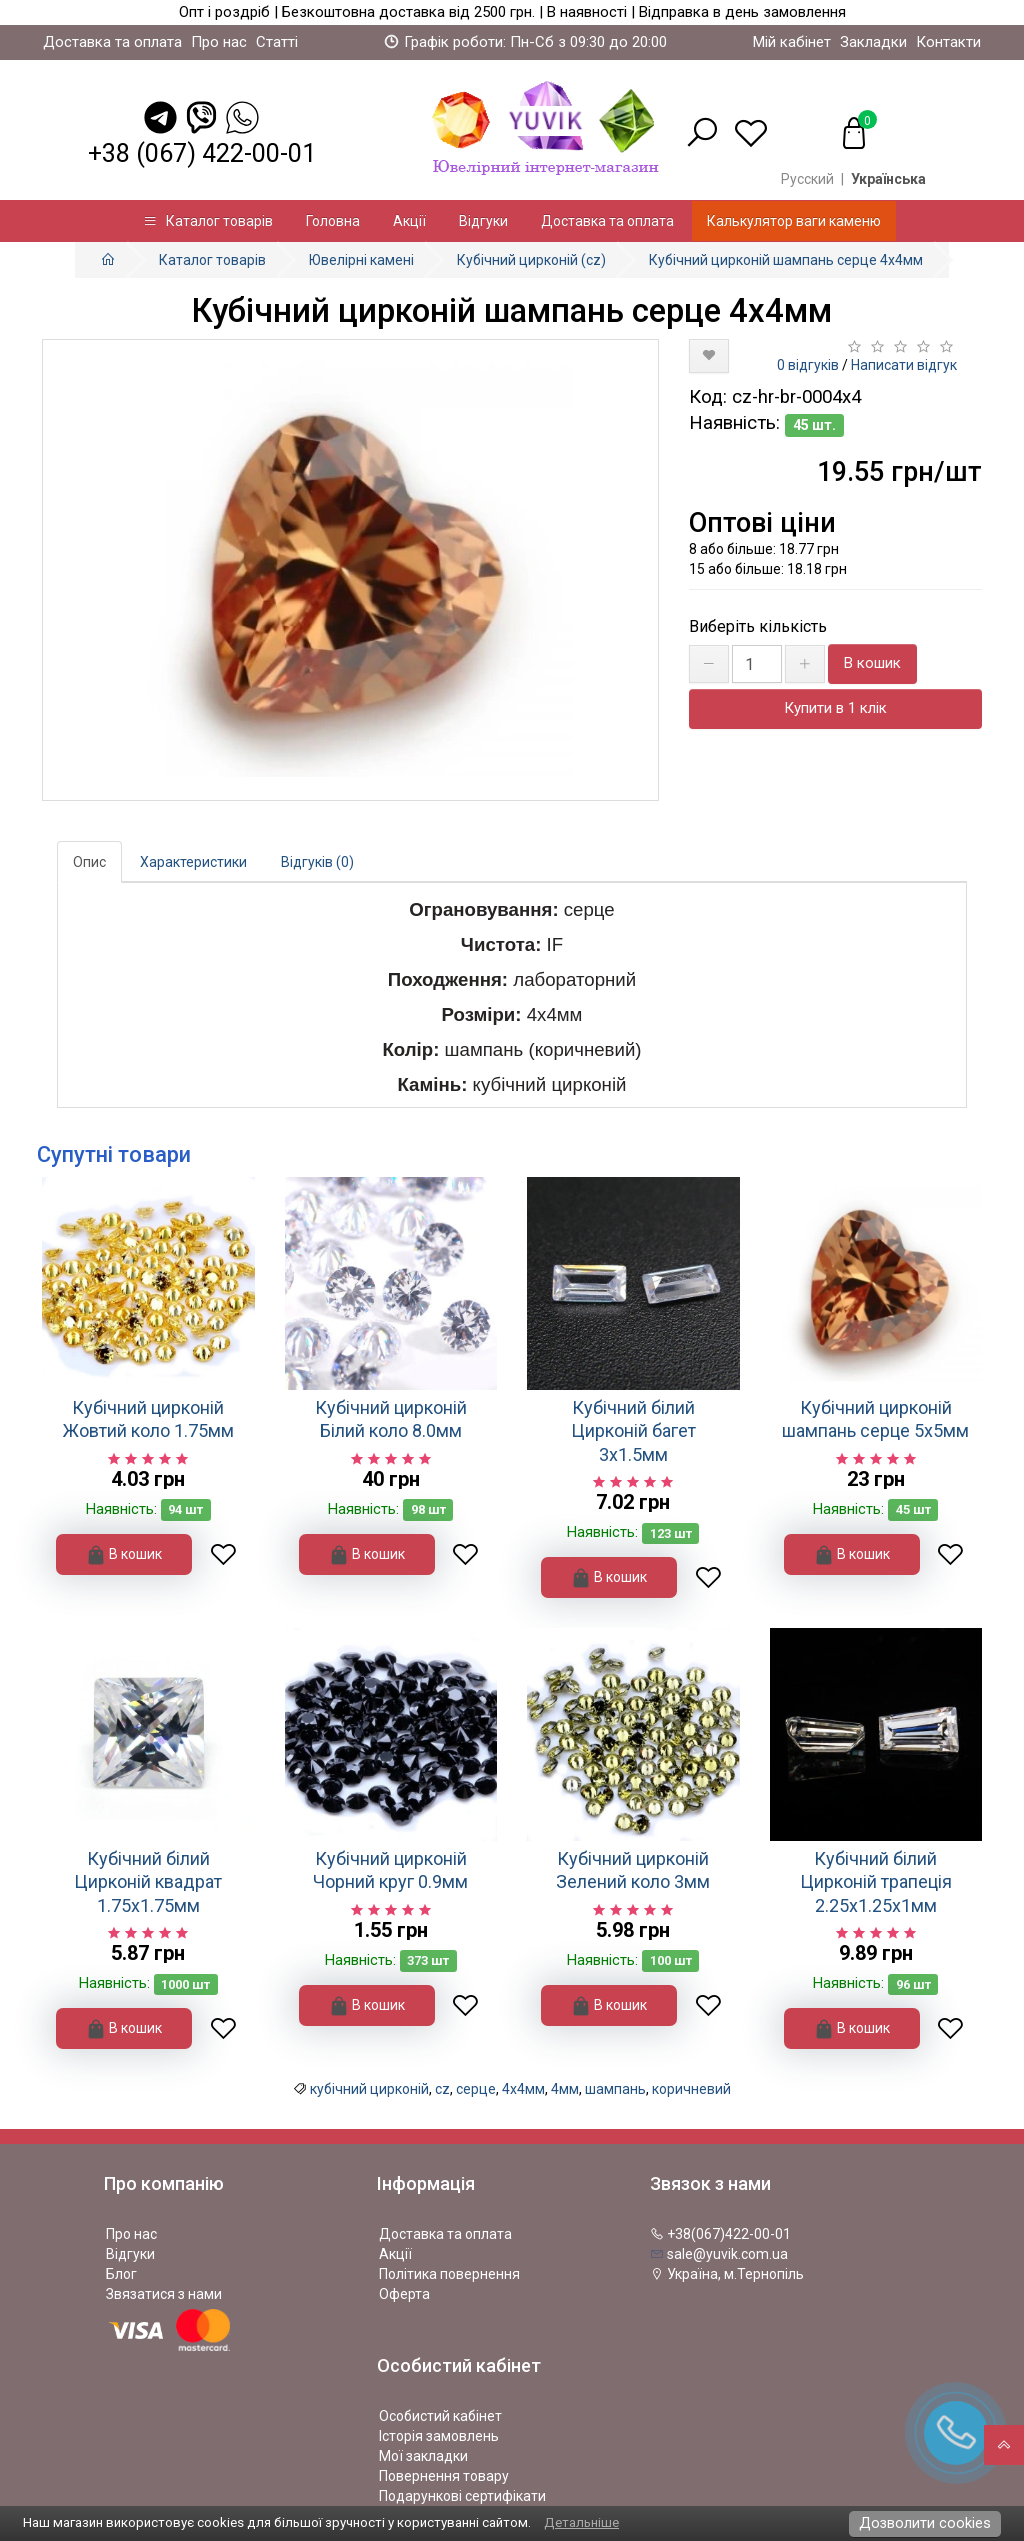 The width and height of the screenshot is (1024, 2541). What do you see at coordinates (794, 221) in the screenshot?
I see `Калькулятор ваги каменю` at bounding box center [794, 221].